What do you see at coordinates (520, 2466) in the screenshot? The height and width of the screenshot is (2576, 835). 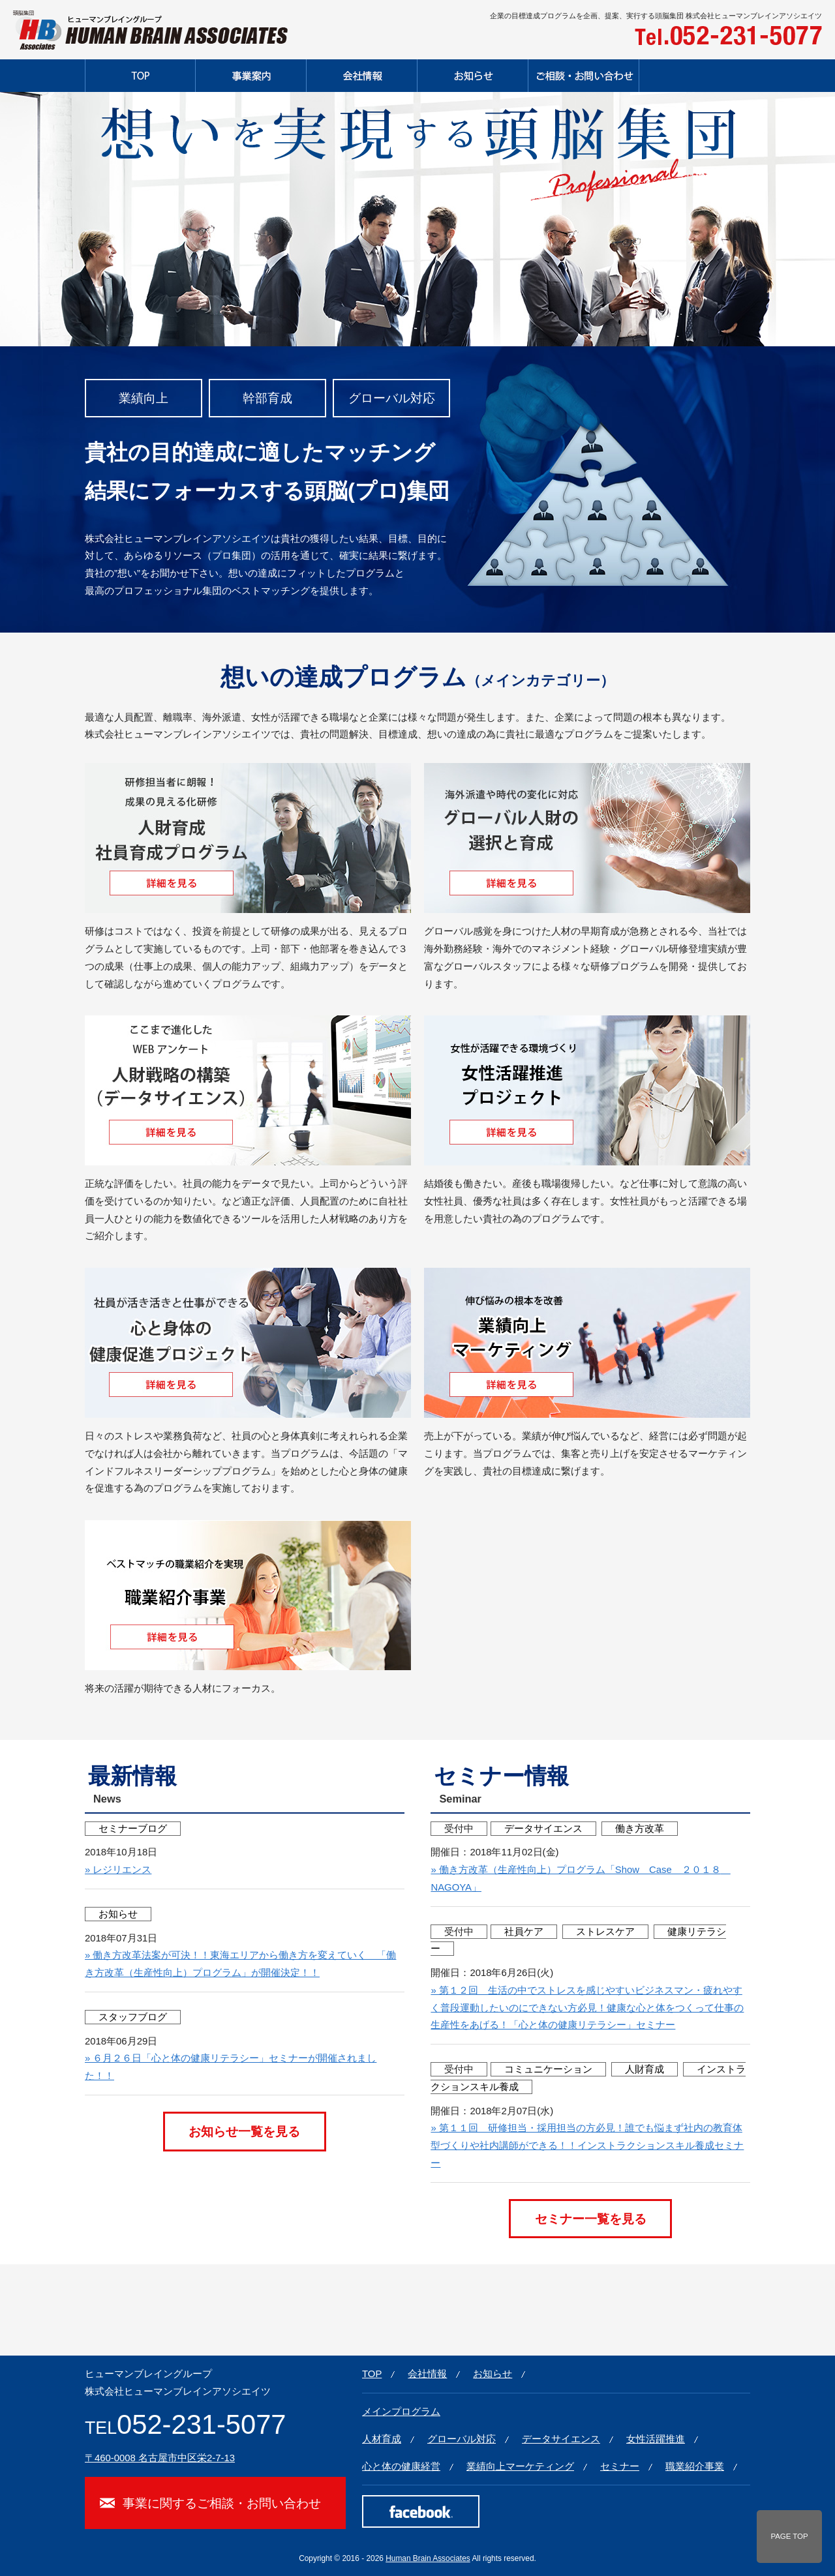 I see `業績向上マーケティング` at bounding box center [520, 2466].